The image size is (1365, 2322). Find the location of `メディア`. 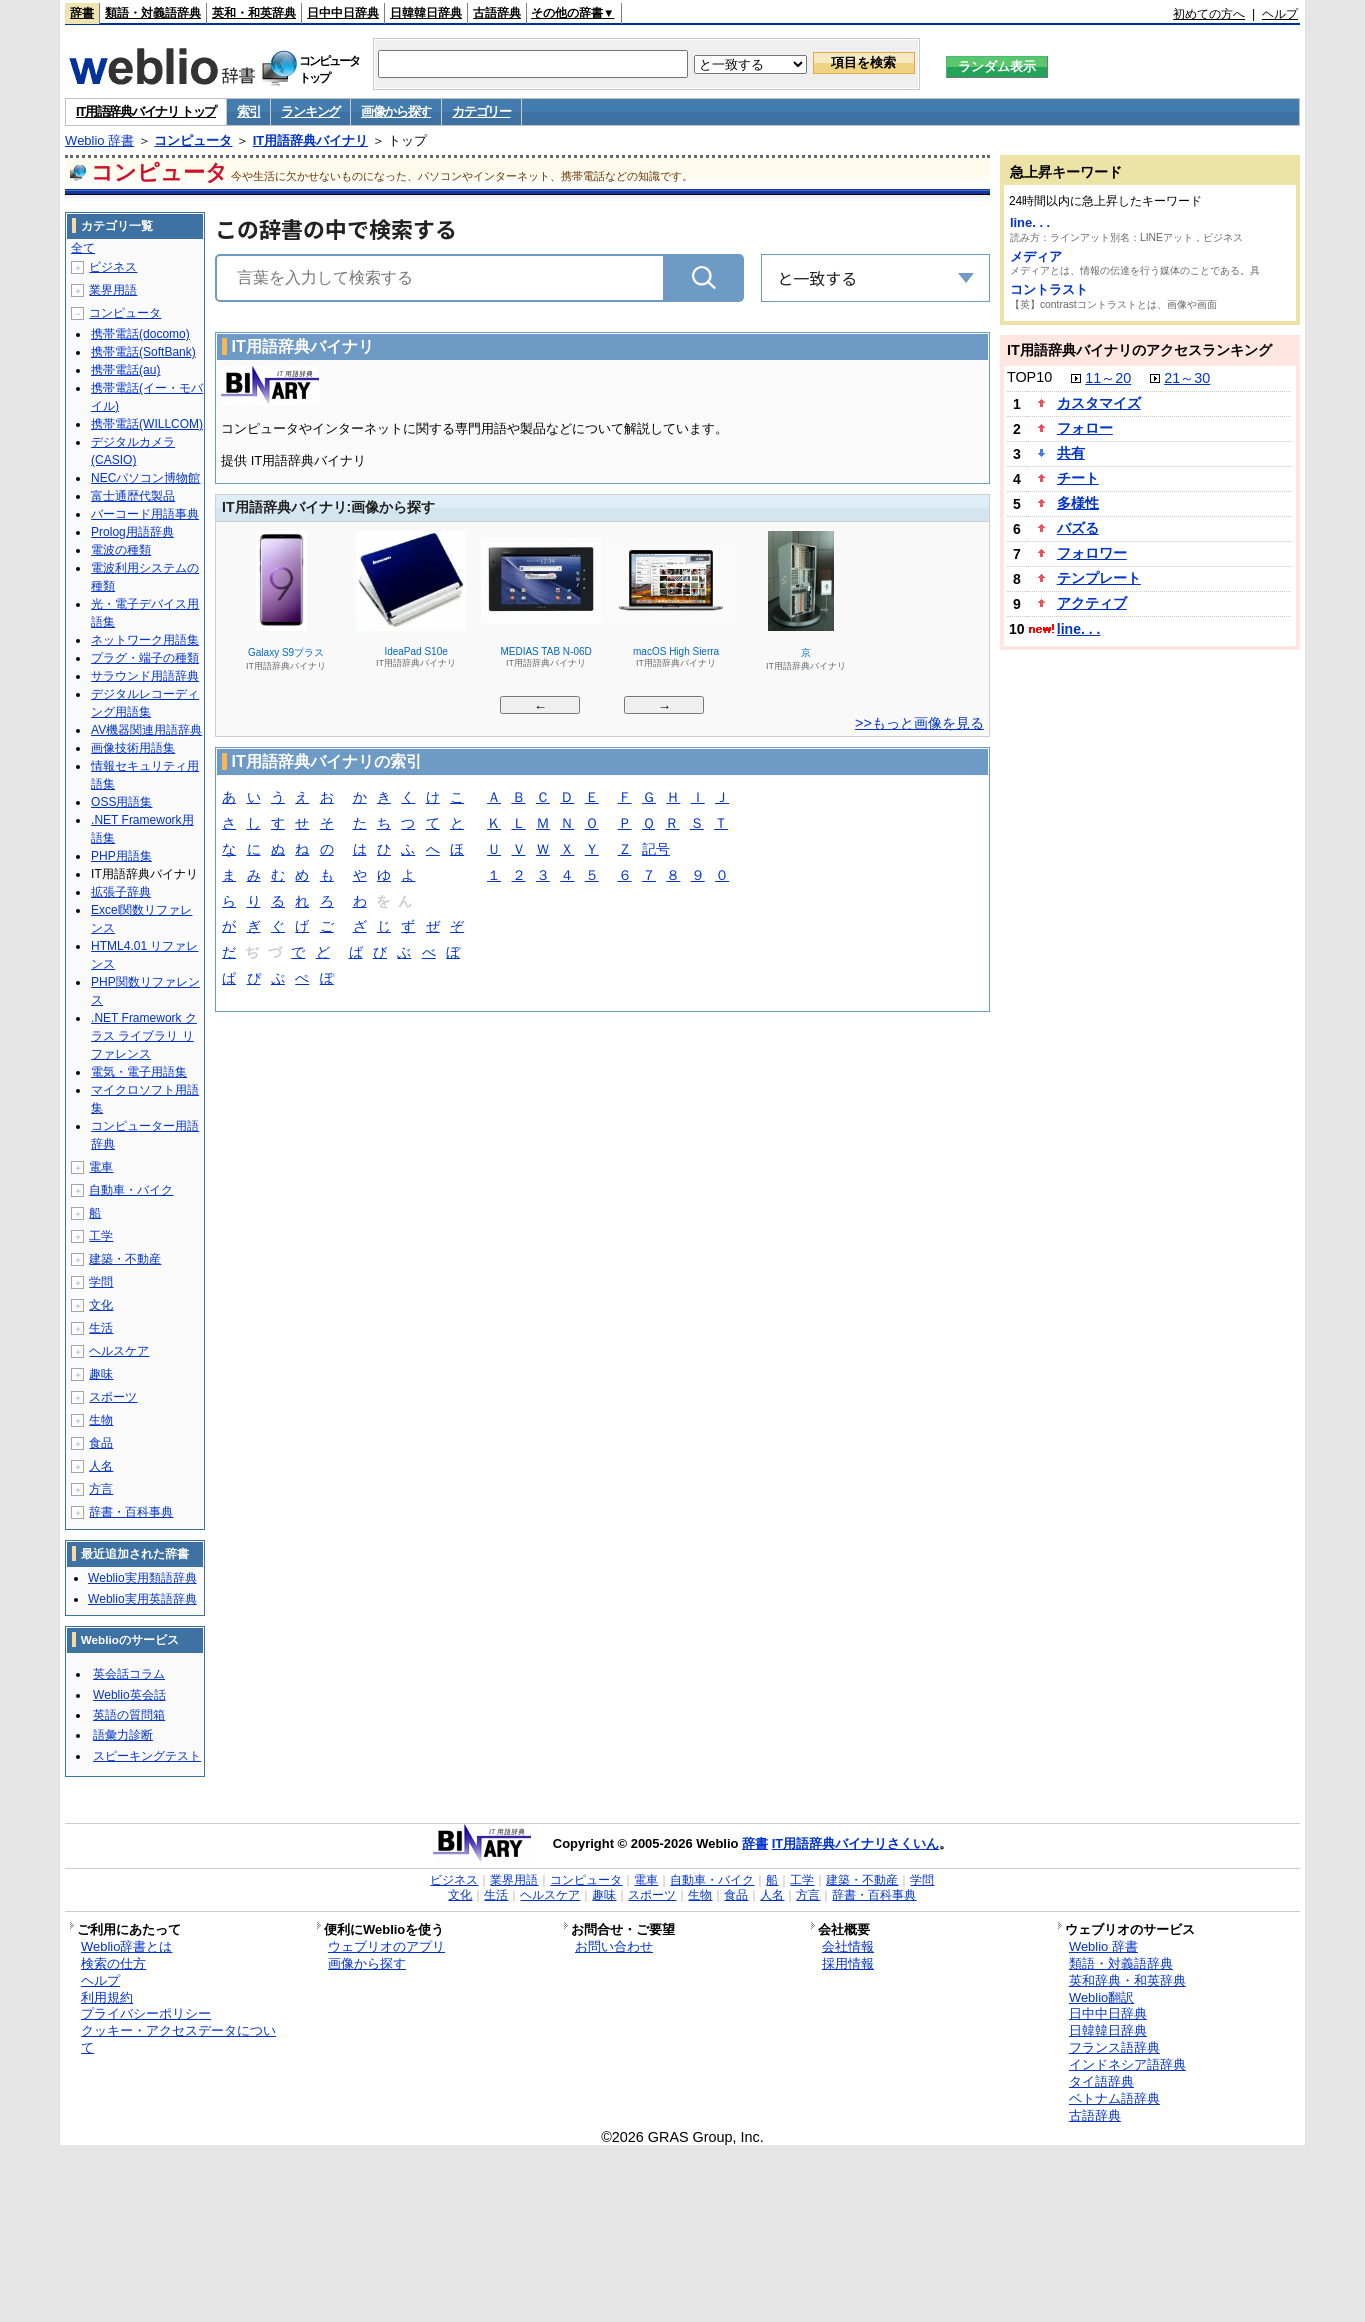

メディア is located at coordinates (1036, 256).